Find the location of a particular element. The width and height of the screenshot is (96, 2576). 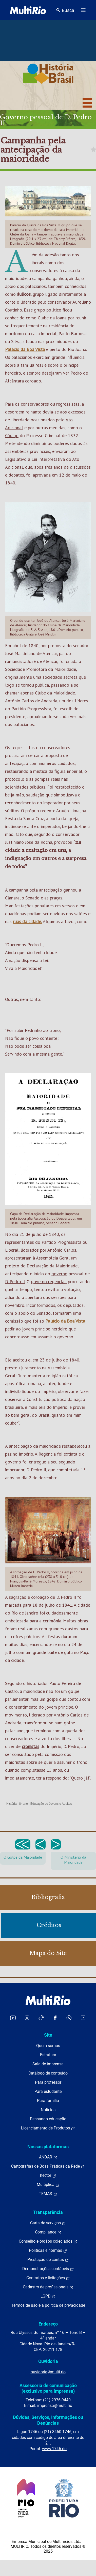

Prestação de contas is located at coordinates (48, 2259).